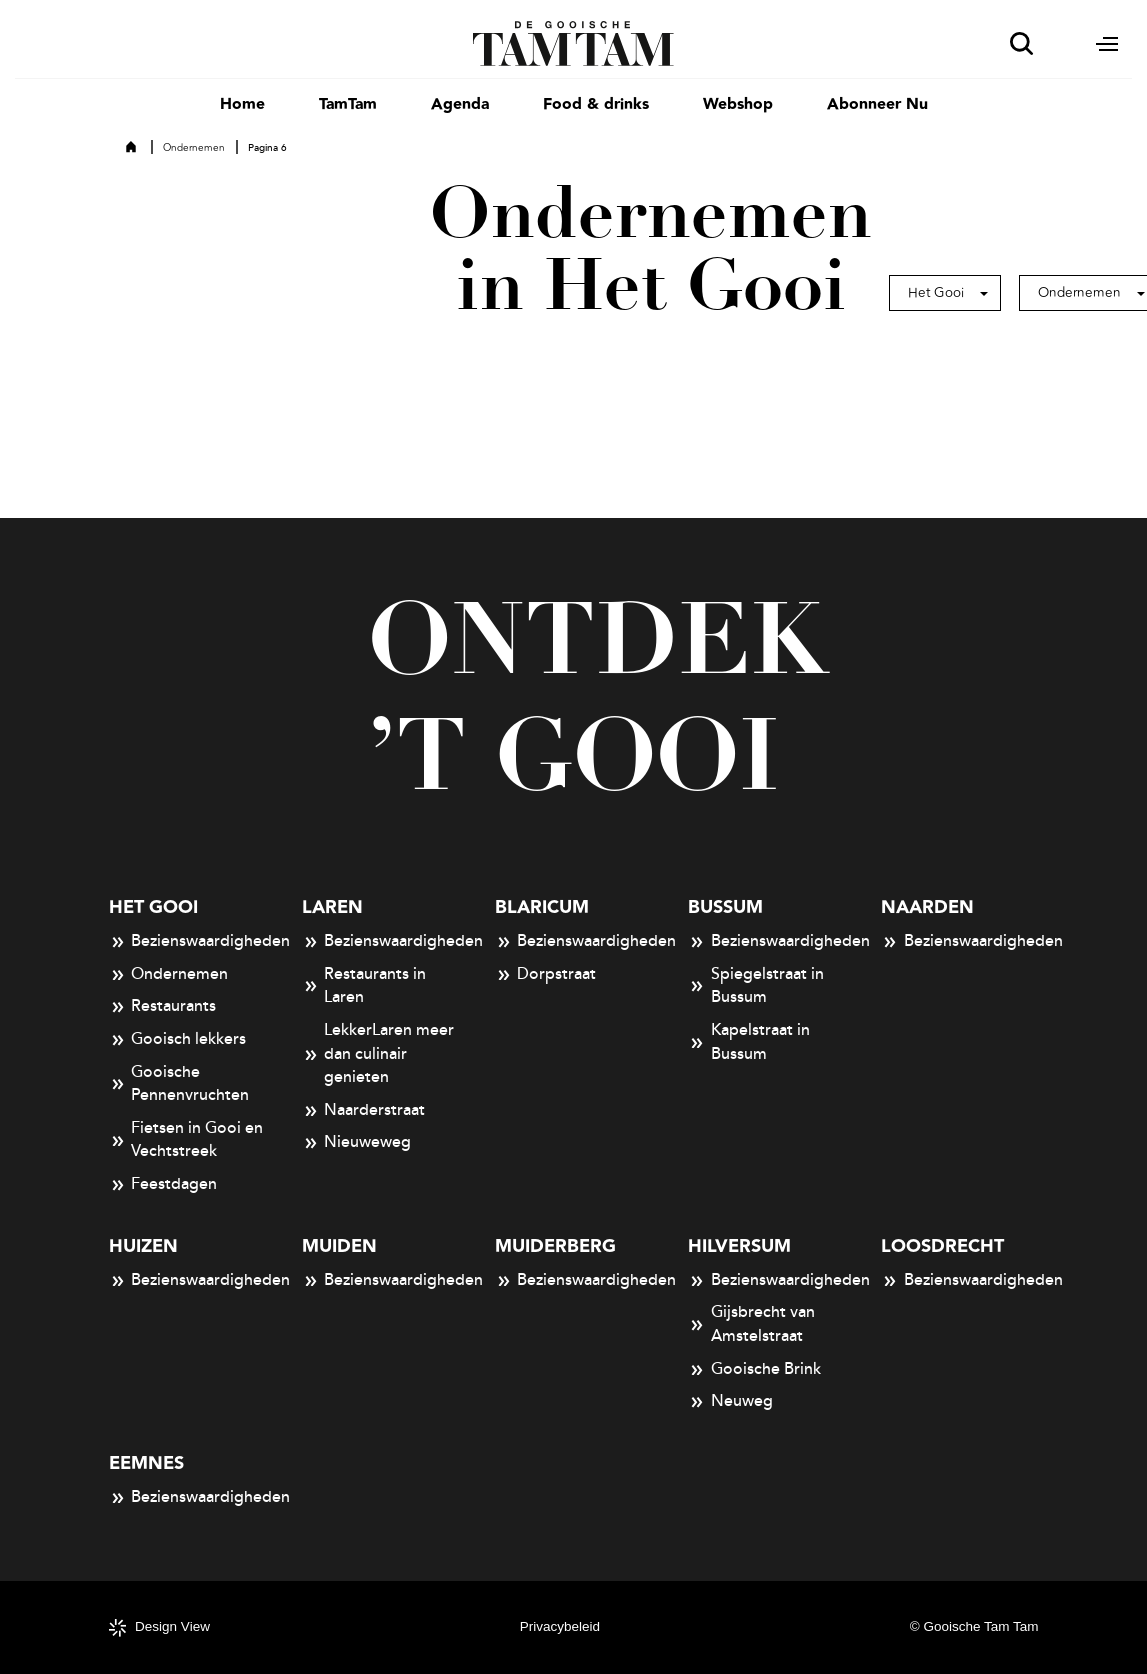 This screenshot has width=1147, height=1674. What do you see at coordinates (738, 104) in the screenshot?
I see `Webshop` at bounding box center [738, 104].